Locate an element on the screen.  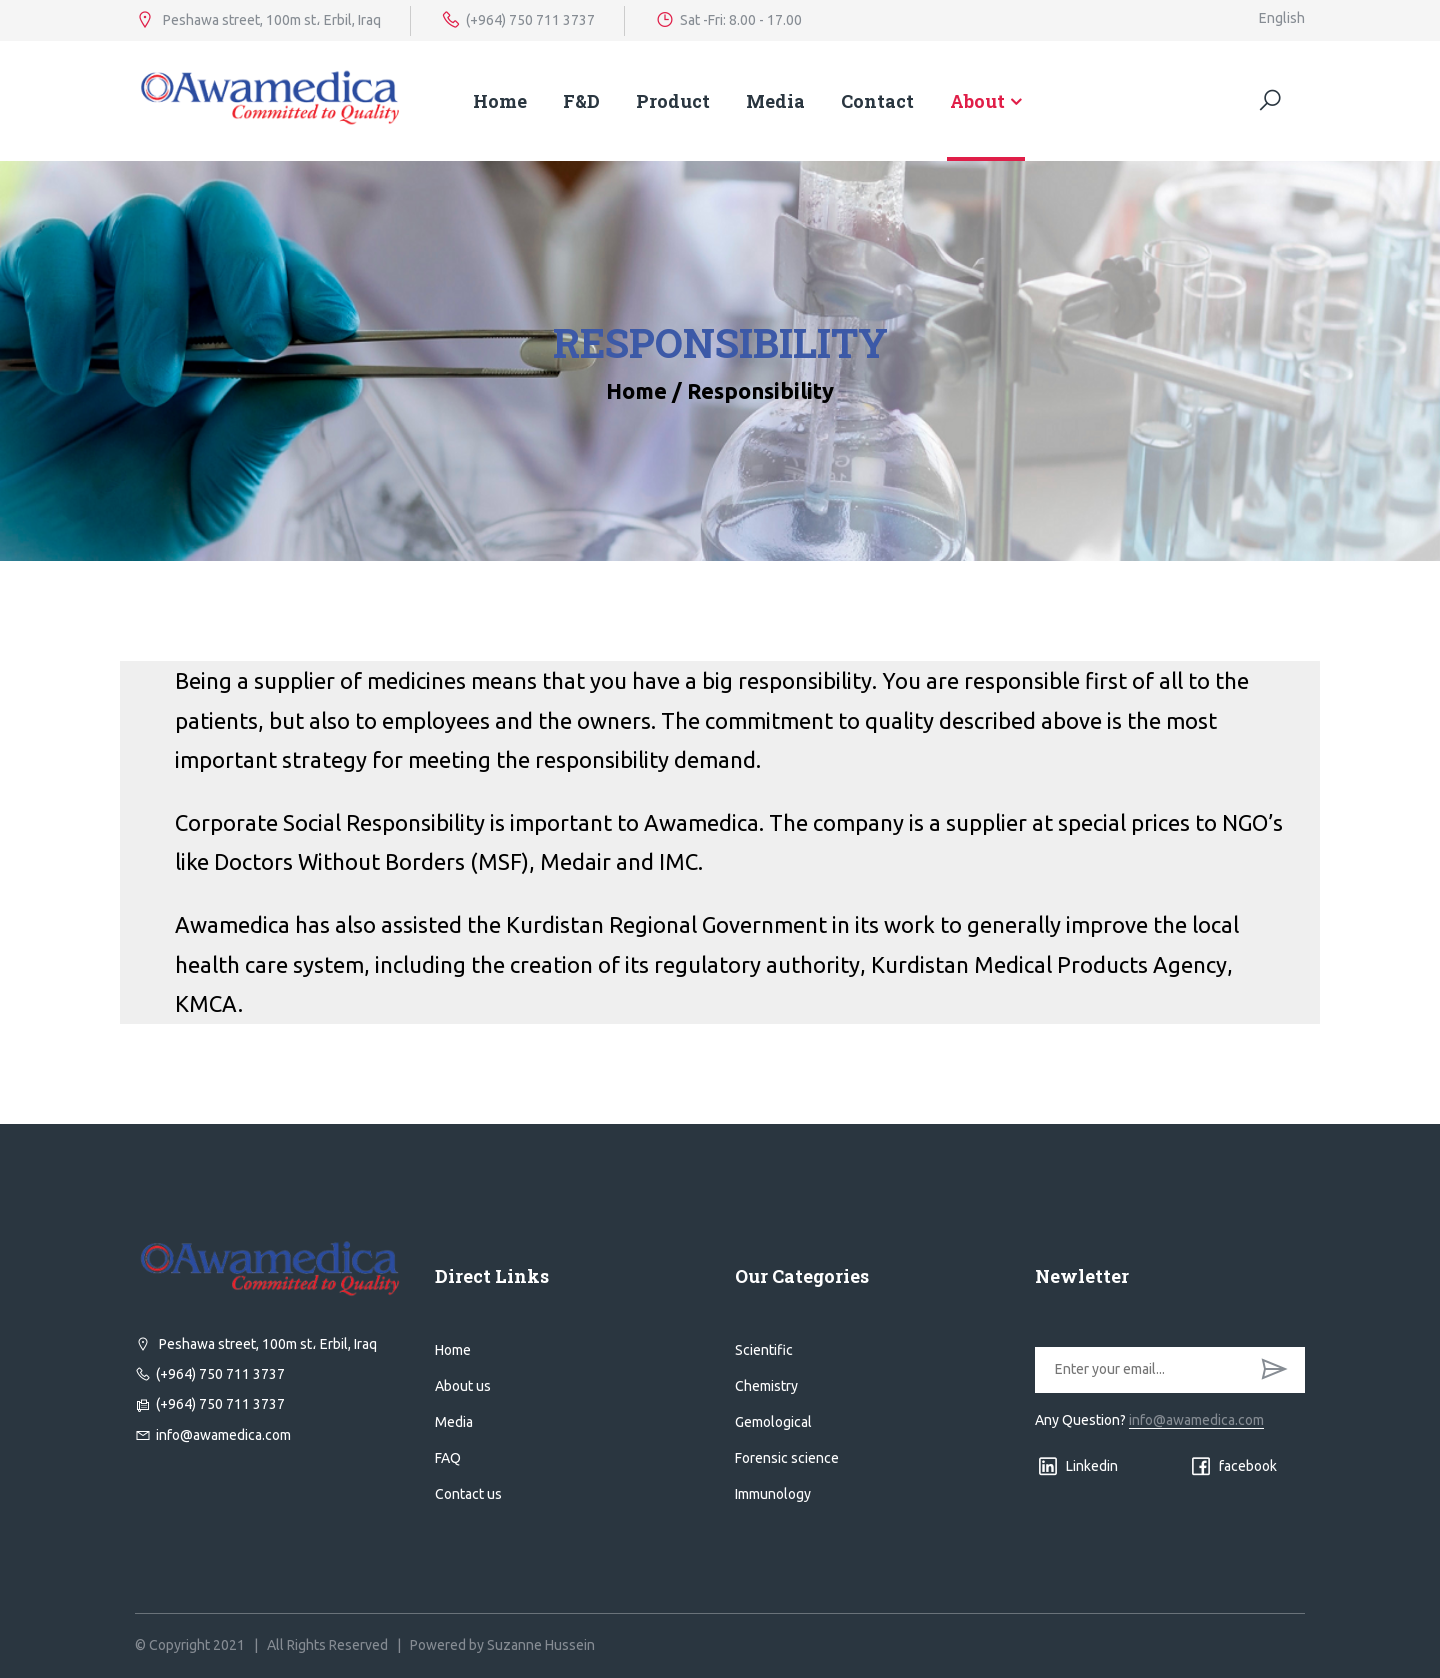
(+964) 750 711 3737 is located at coordinates (518, 20).